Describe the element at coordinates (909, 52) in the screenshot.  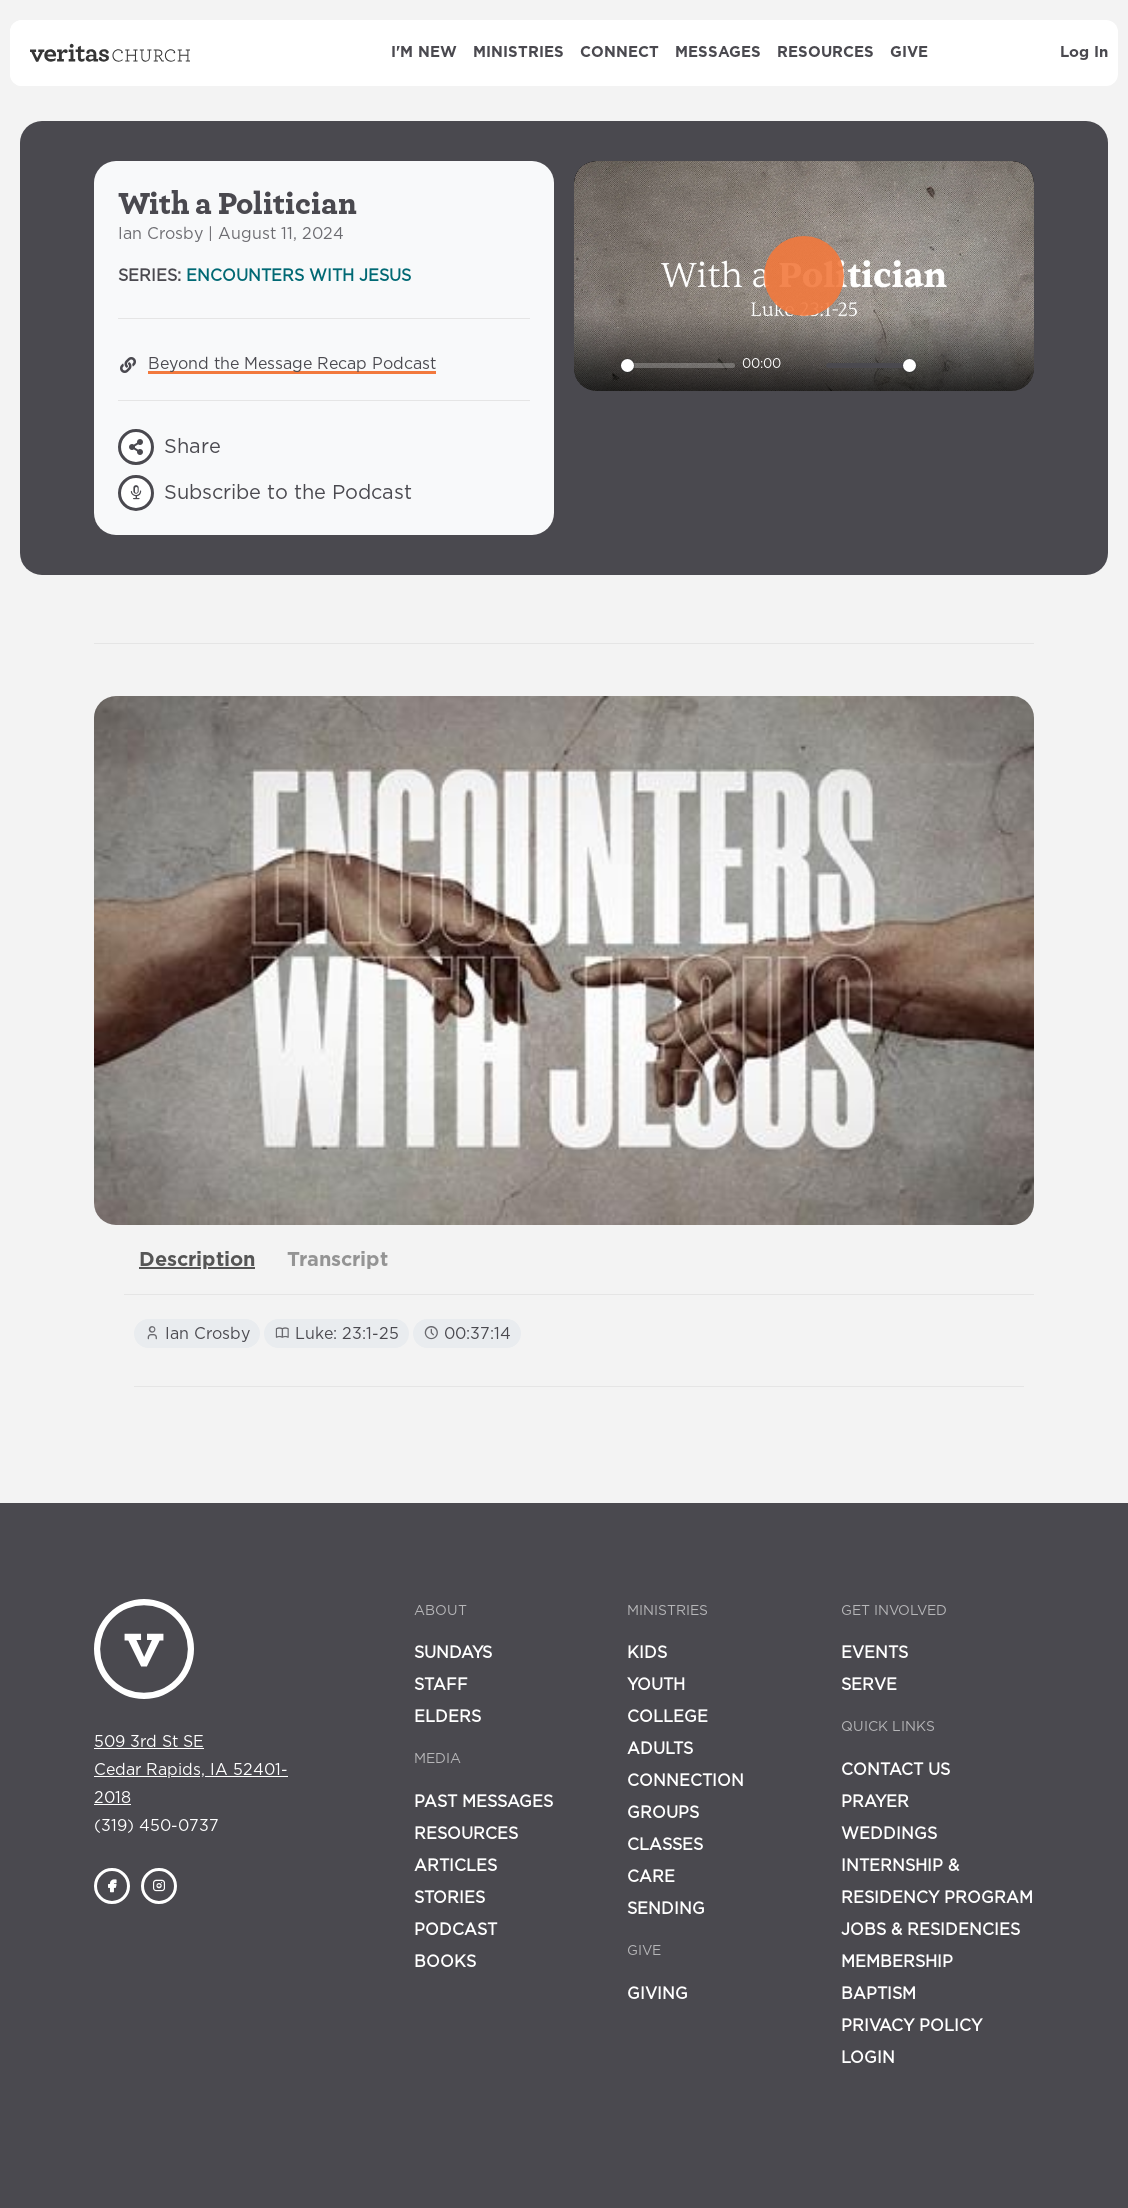
I see `Give` at that location.